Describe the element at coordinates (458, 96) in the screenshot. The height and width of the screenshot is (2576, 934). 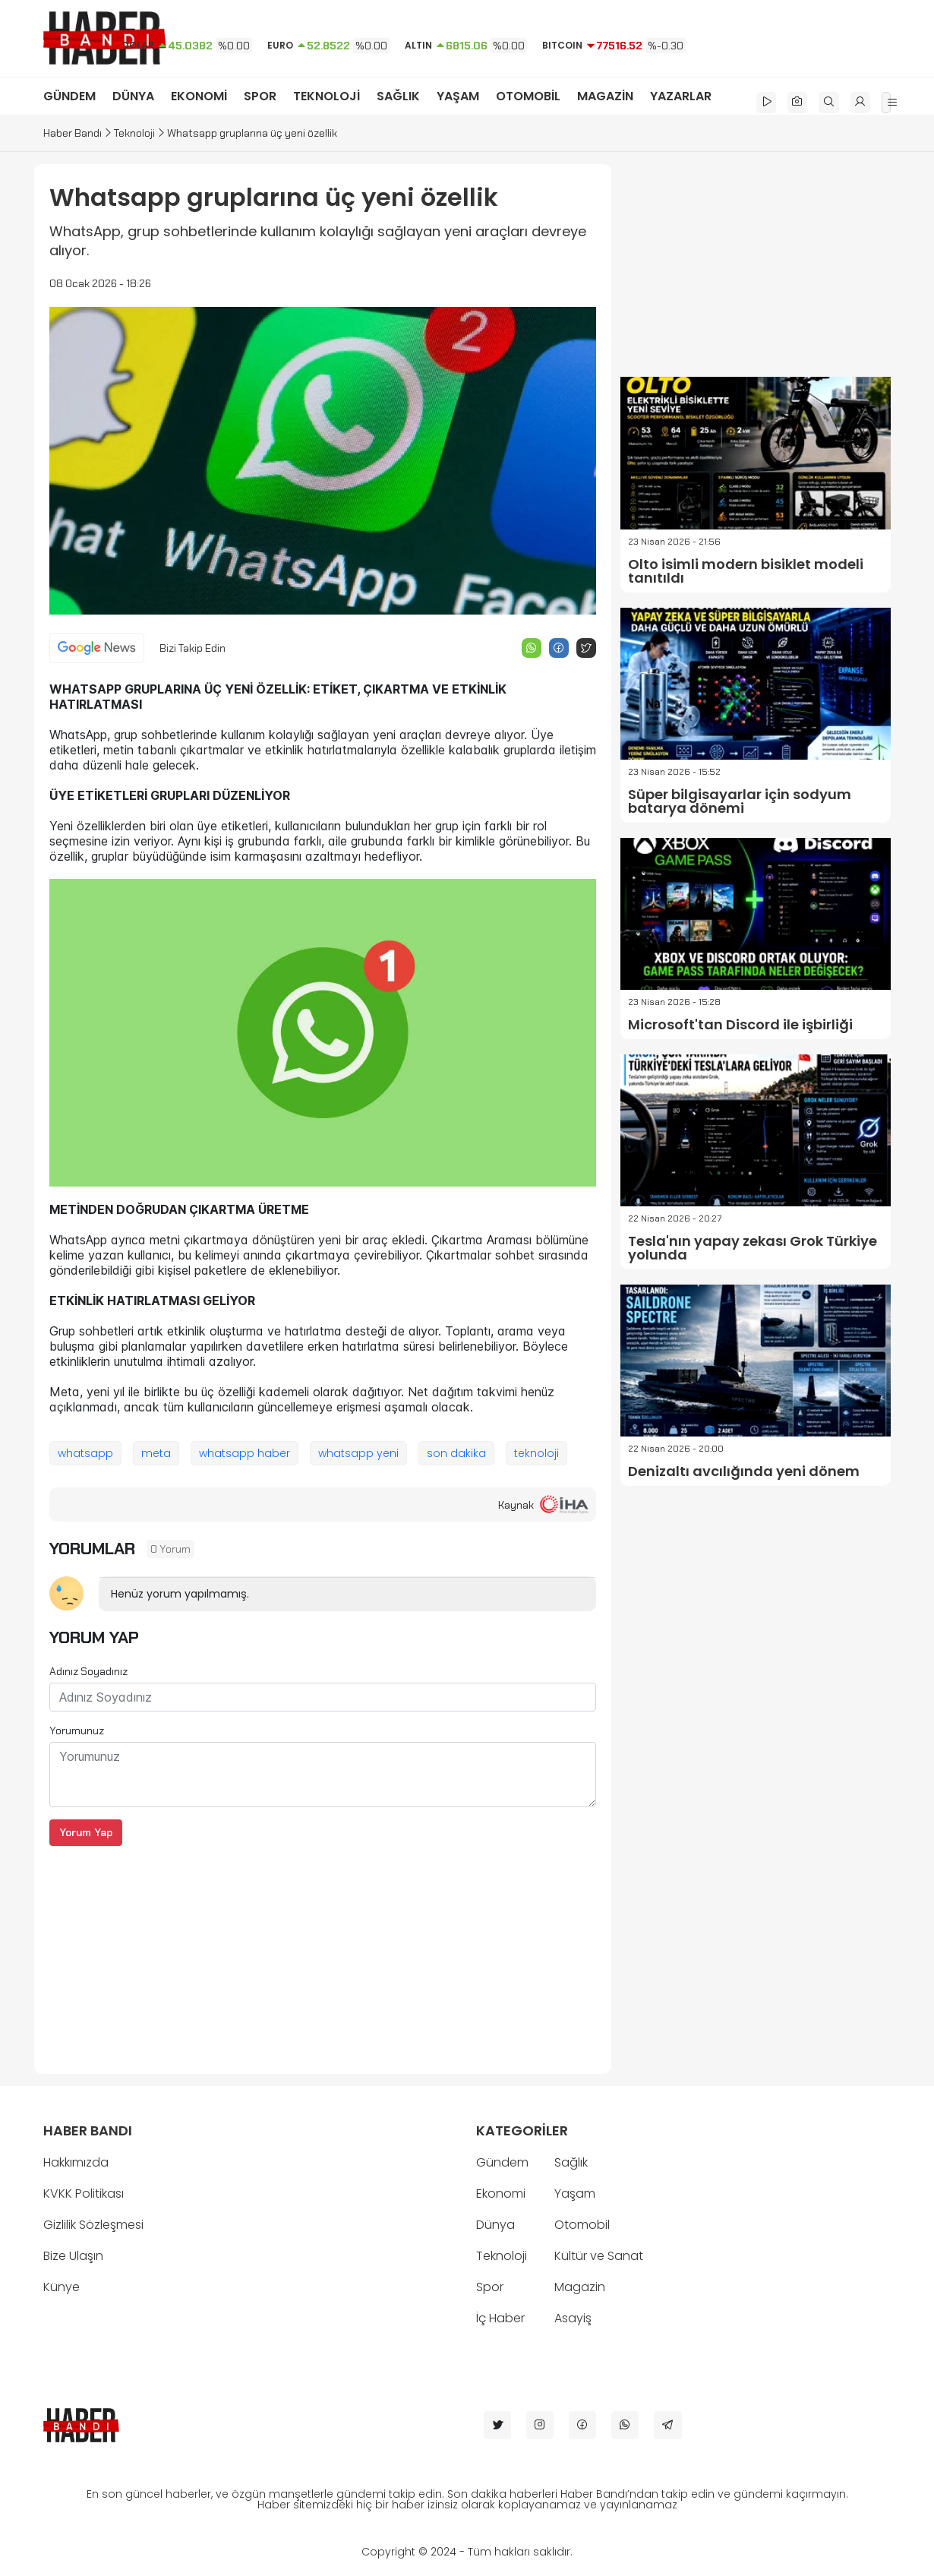
I see `YAŞAM` at that location.